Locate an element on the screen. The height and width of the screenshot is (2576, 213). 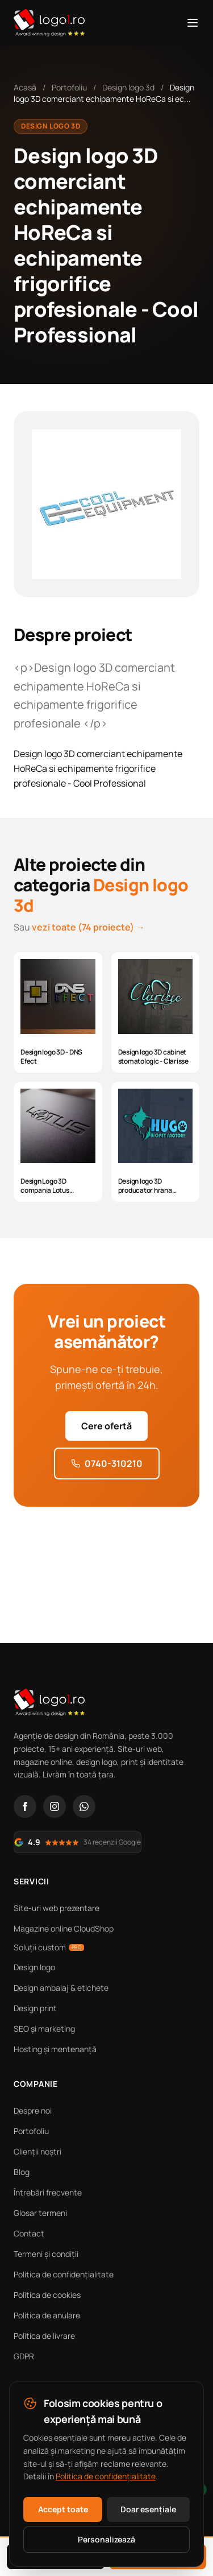
Personalizează is located at coordinates (106, 2539).